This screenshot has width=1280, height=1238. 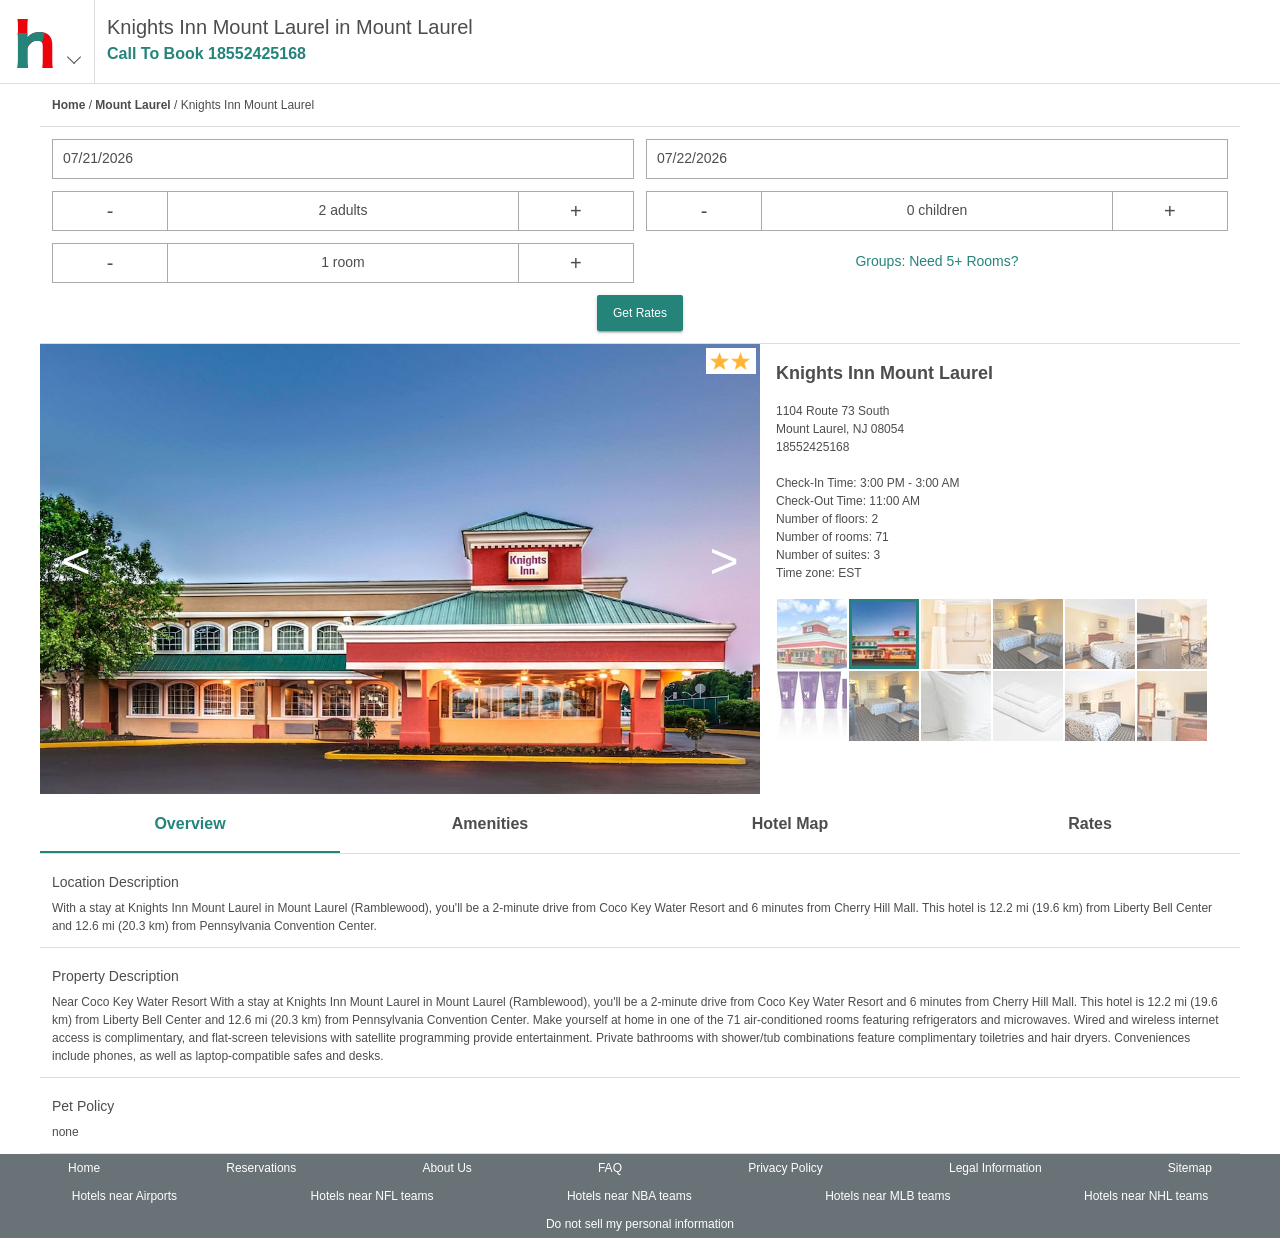 What do you see at coordinates (1090, 823) in the screenshot?
I see `Rates` at bounding box center [1090, 823].